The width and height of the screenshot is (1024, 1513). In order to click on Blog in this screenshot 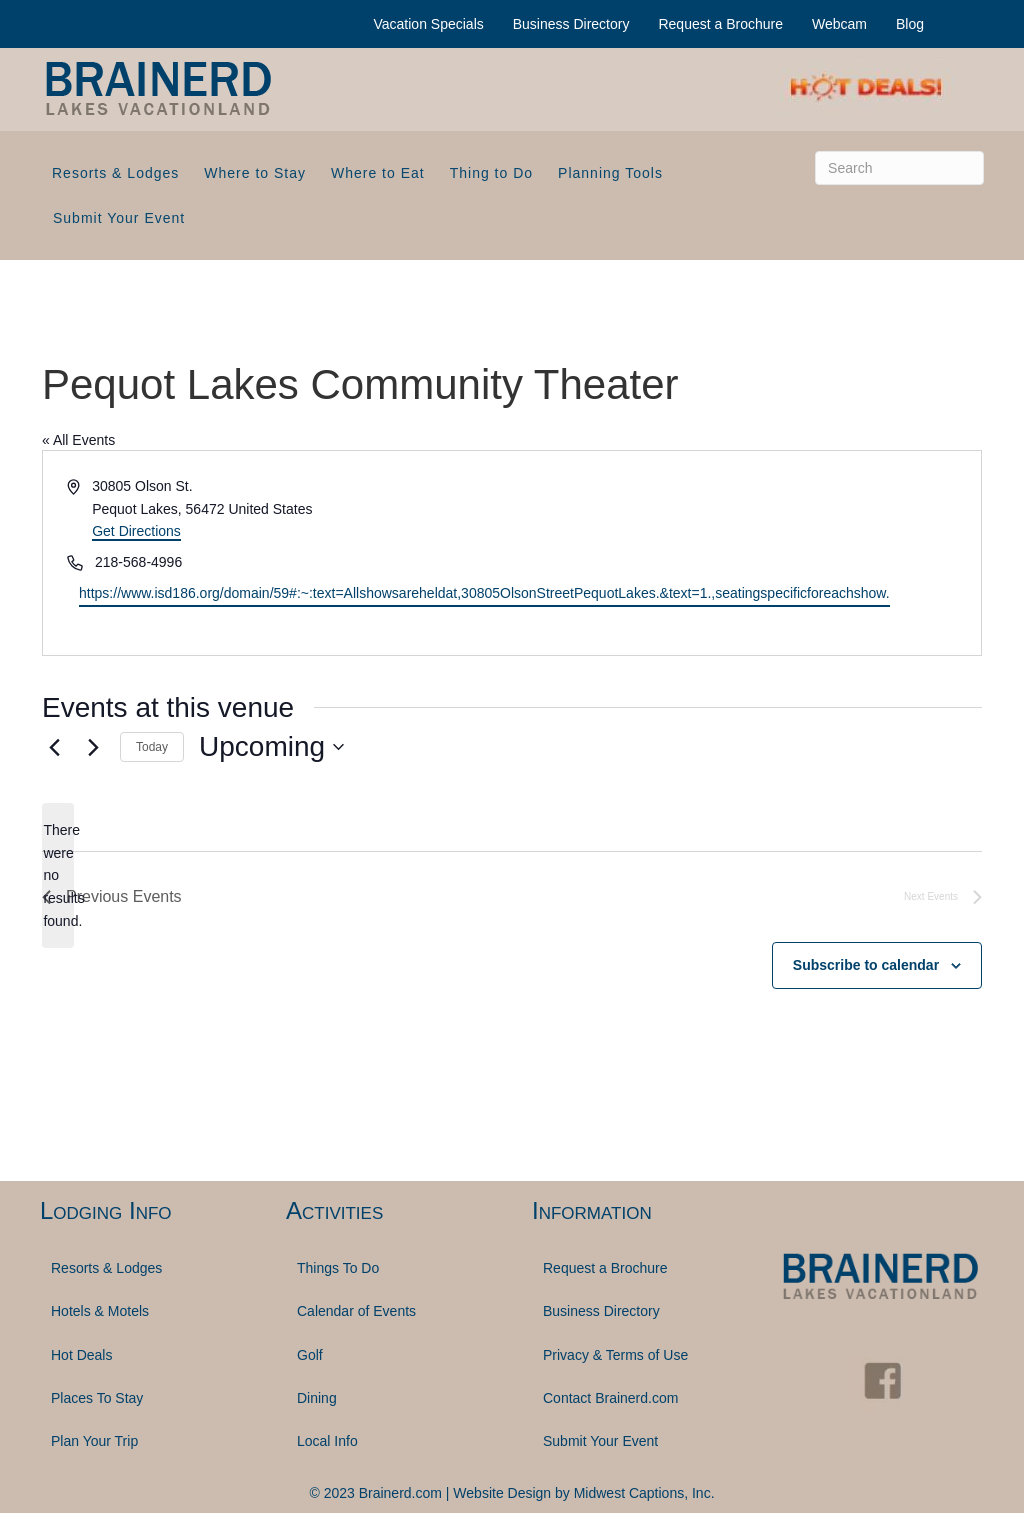, I will do `click(910, 24)`.